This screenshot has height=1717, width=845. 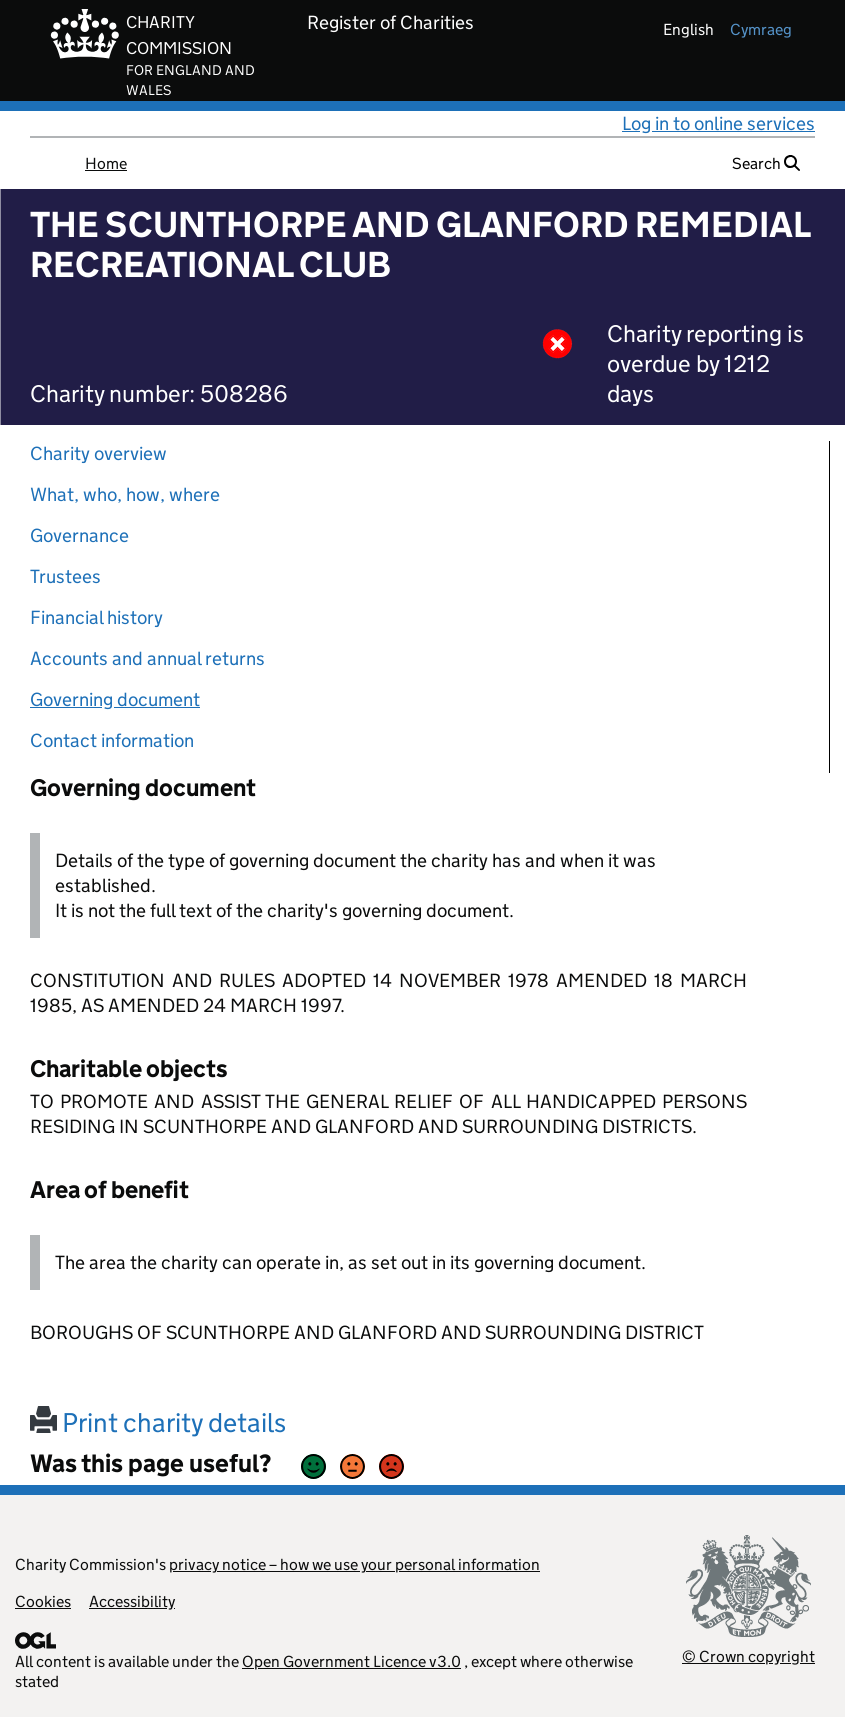 I want to click on cymraeg, so click(x=761, y=29).